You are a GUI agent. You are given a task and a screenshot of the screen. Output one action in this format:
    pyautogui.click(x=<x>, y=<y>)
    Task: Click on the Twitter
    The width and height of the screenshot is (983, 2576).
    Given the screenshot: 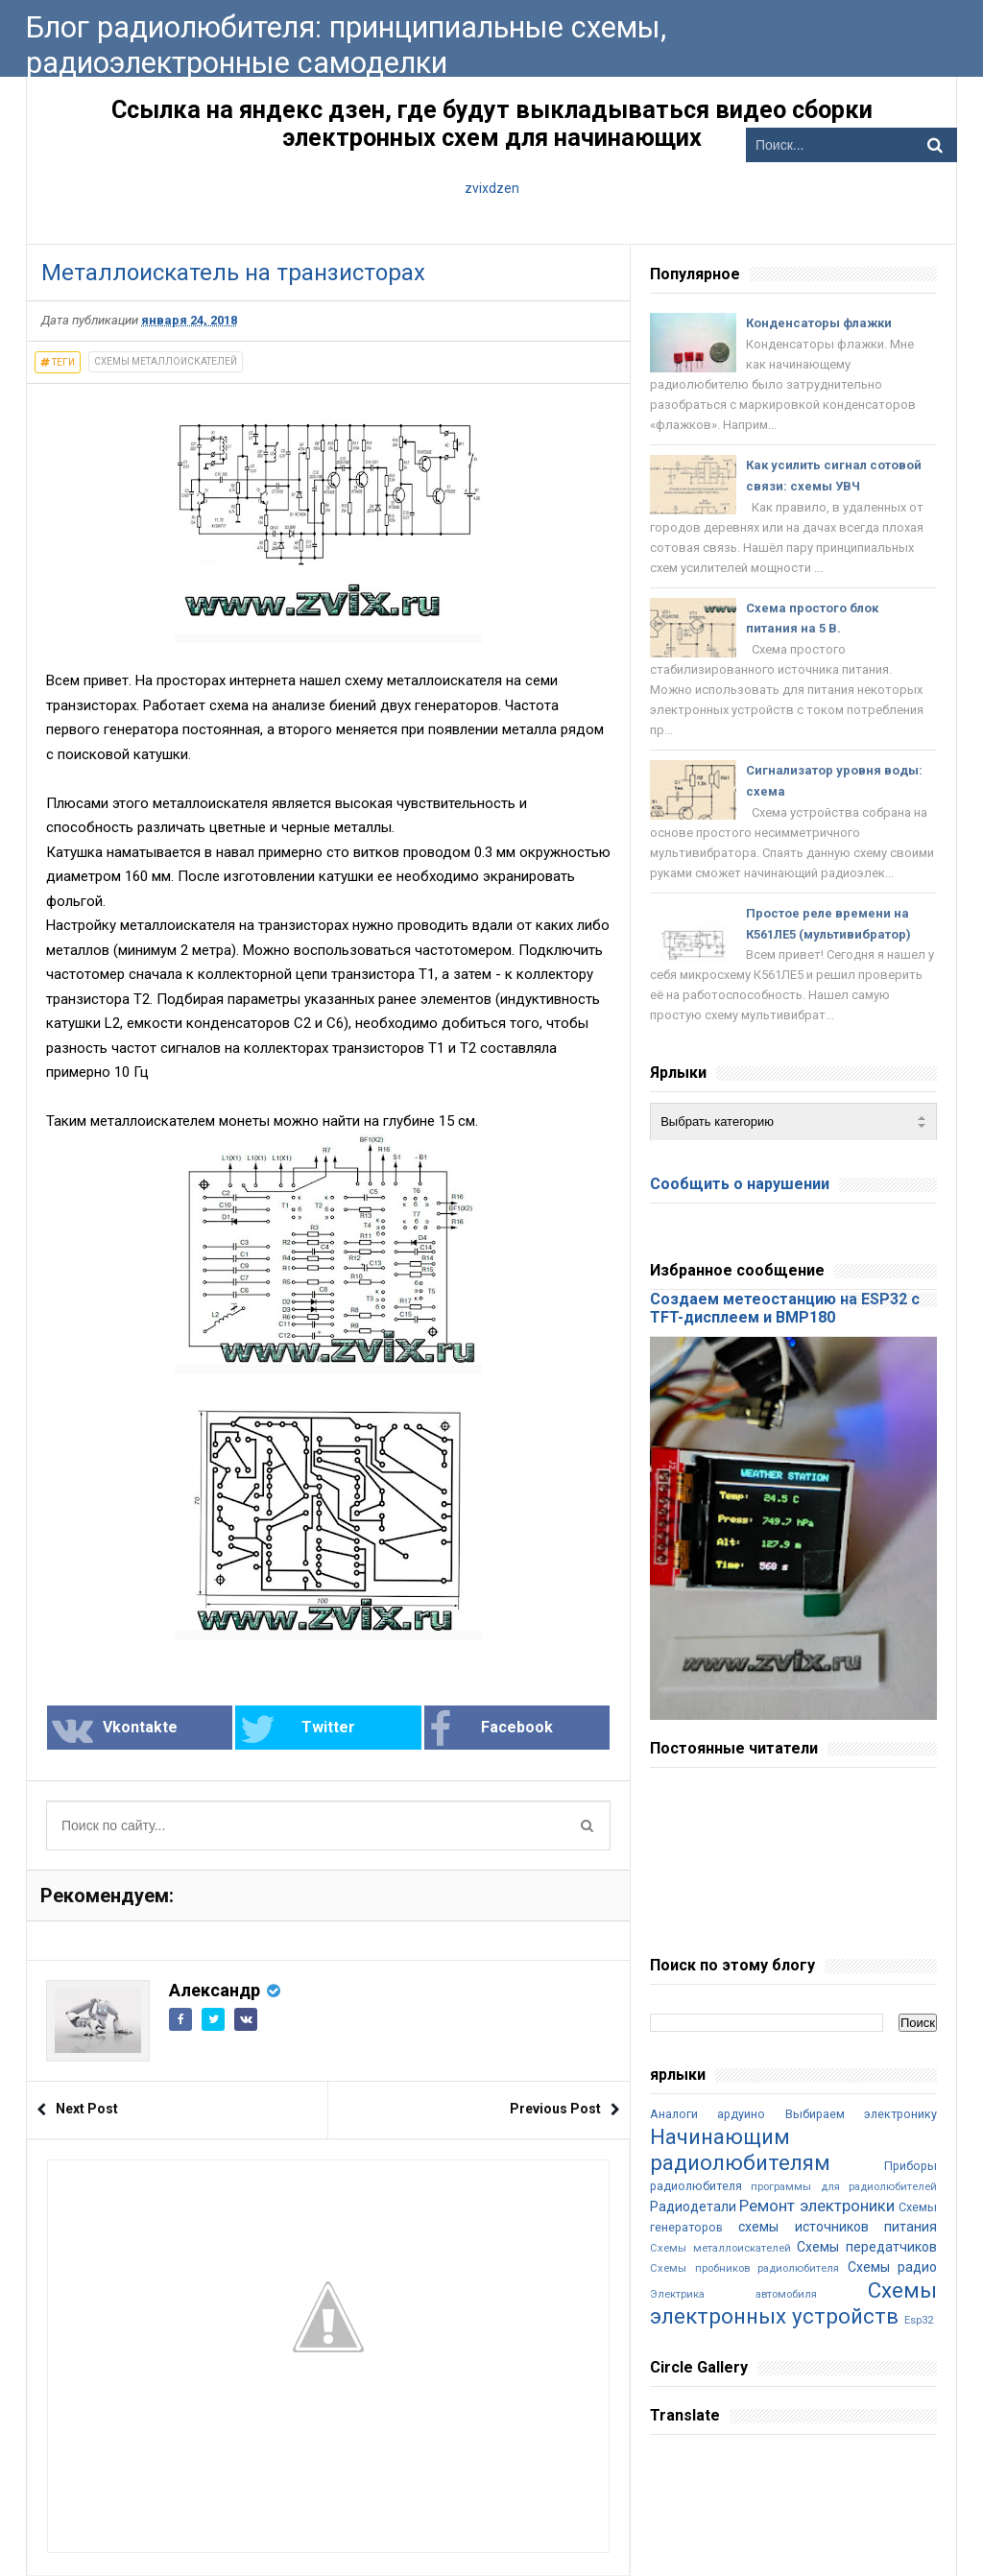 What is the action you would take?
    pyautogui.click(x=297, y=1729)
    